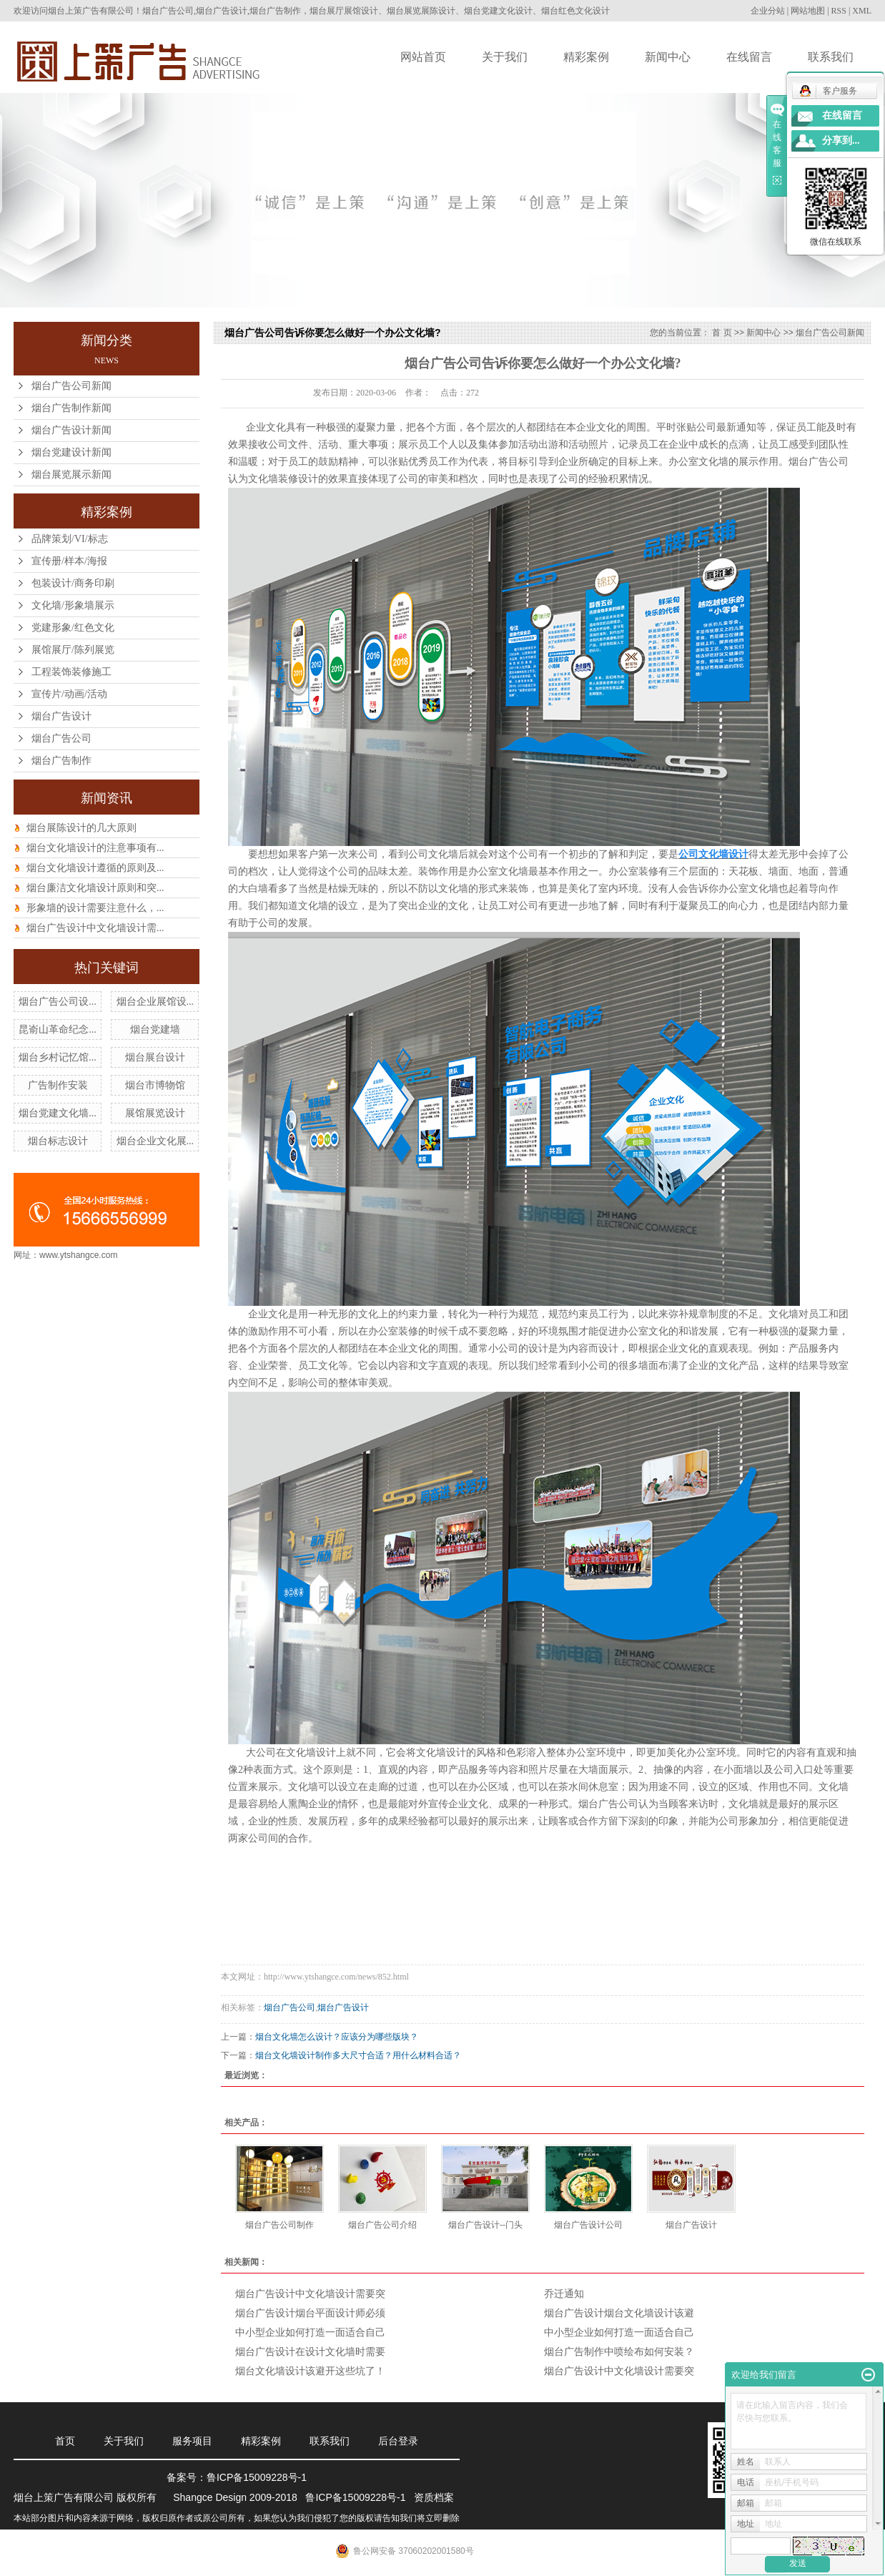 Image resolution: width=885 pixels, height=2576 pixels. Describe the element at coordinates (58, 1001) in the screenshot. I see `烟台广告公司设...` at that location.